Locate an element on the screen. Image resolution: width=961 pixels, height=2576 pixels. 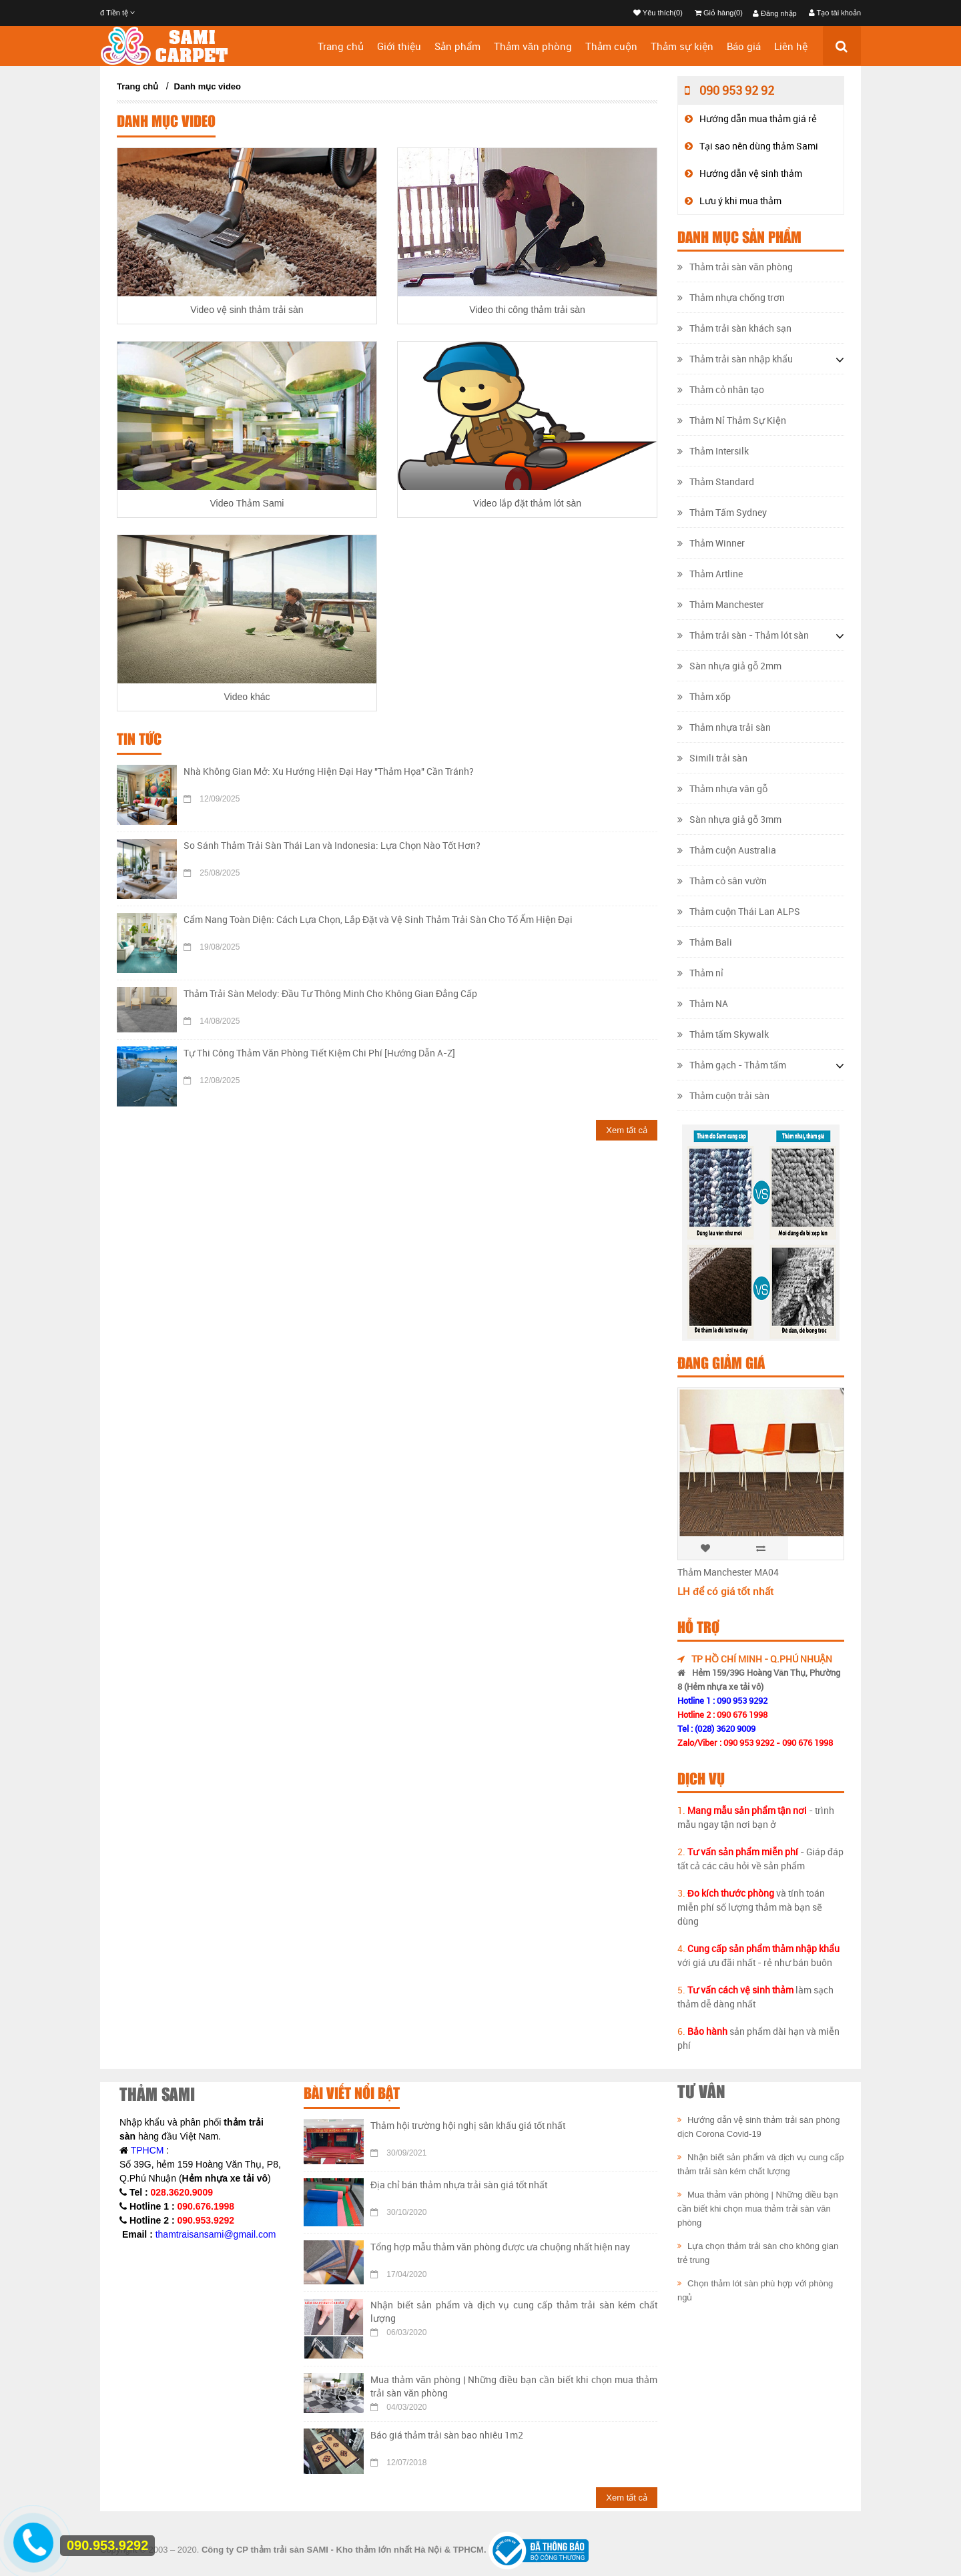
Thảm nhựa chống trơn is located at coordinates (731, 297).